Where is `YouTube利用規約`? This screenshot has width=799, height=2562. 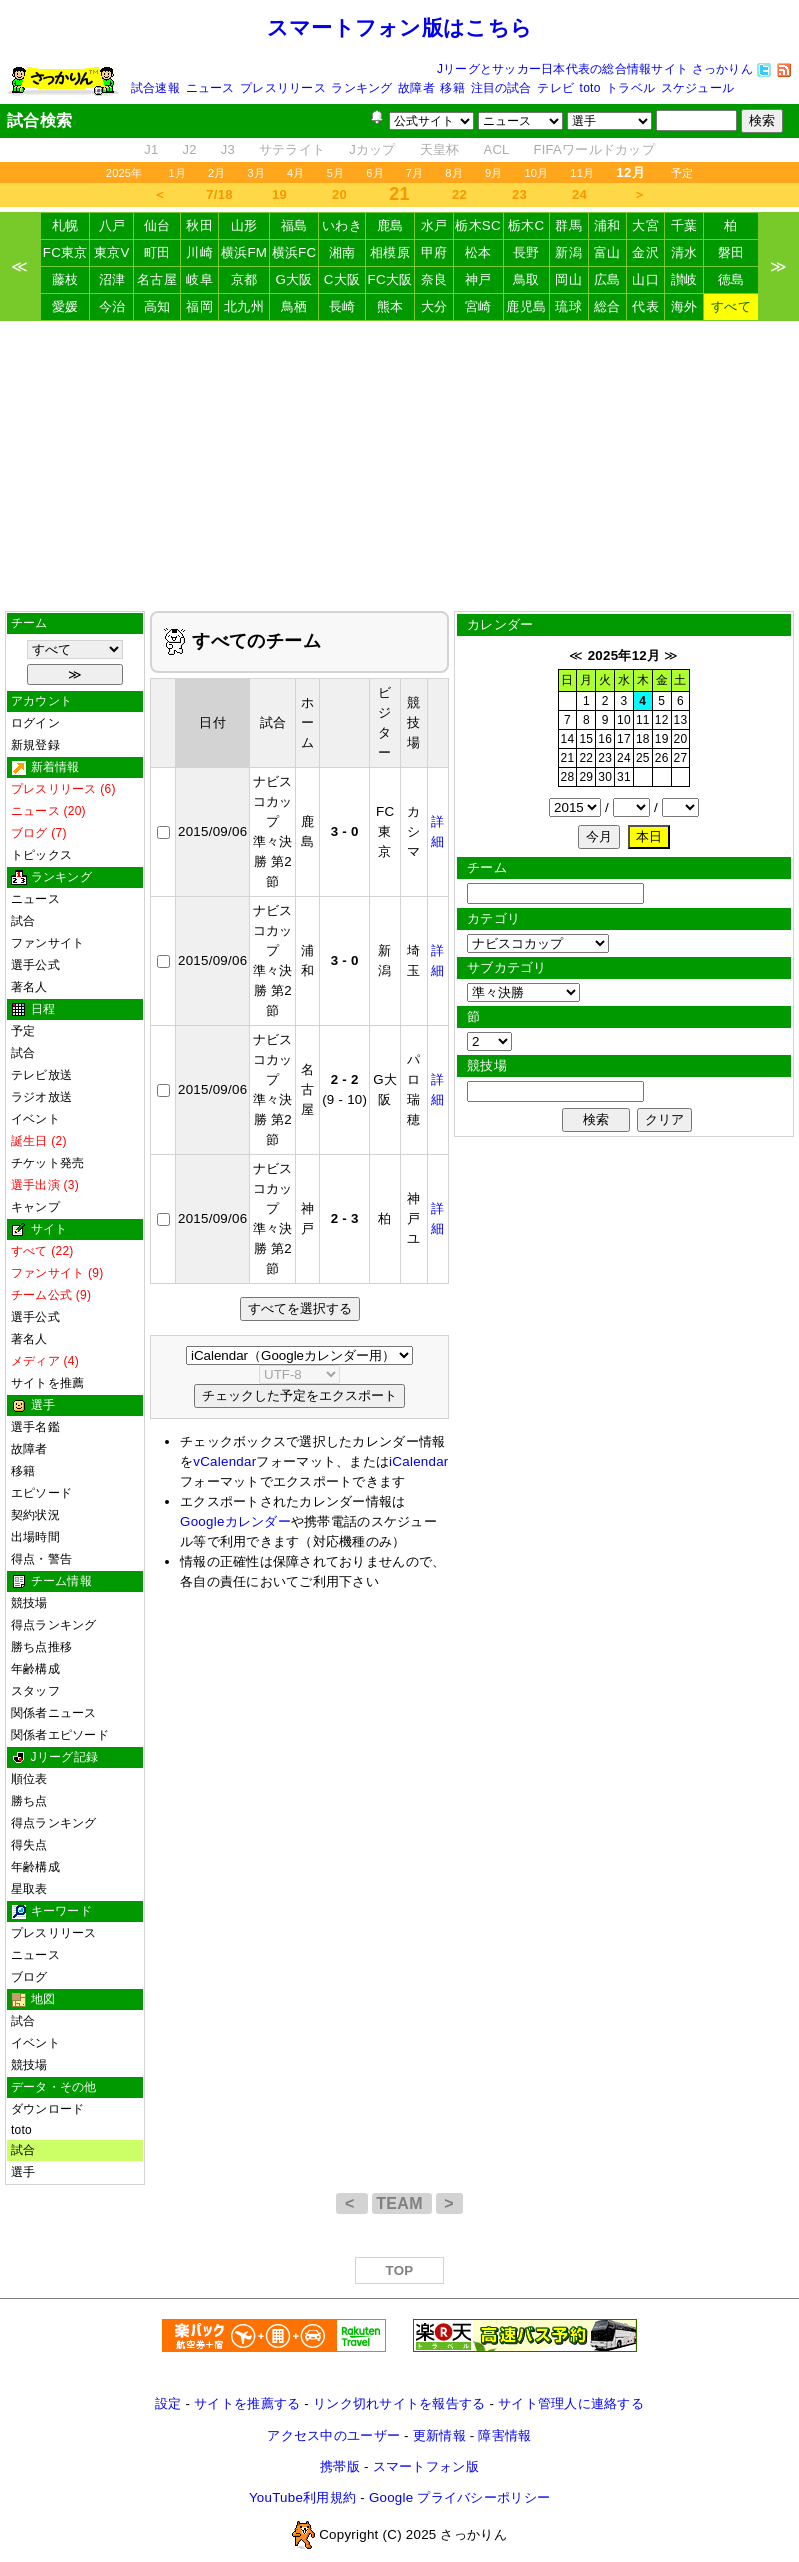 YouTube利用規約 is located at coordinates (302, 2497).